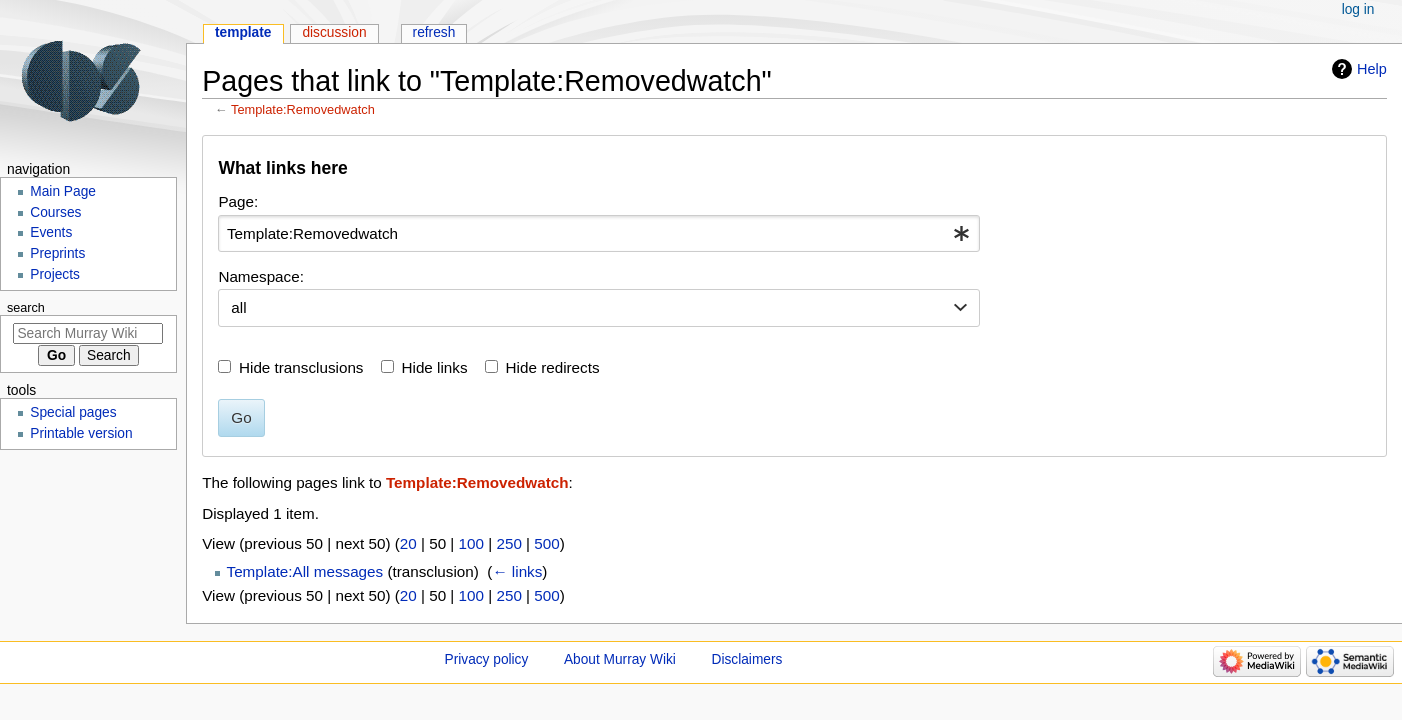  Describe the element at coordinates (55, 274) in the screenshot. I see `Projects` at that location.